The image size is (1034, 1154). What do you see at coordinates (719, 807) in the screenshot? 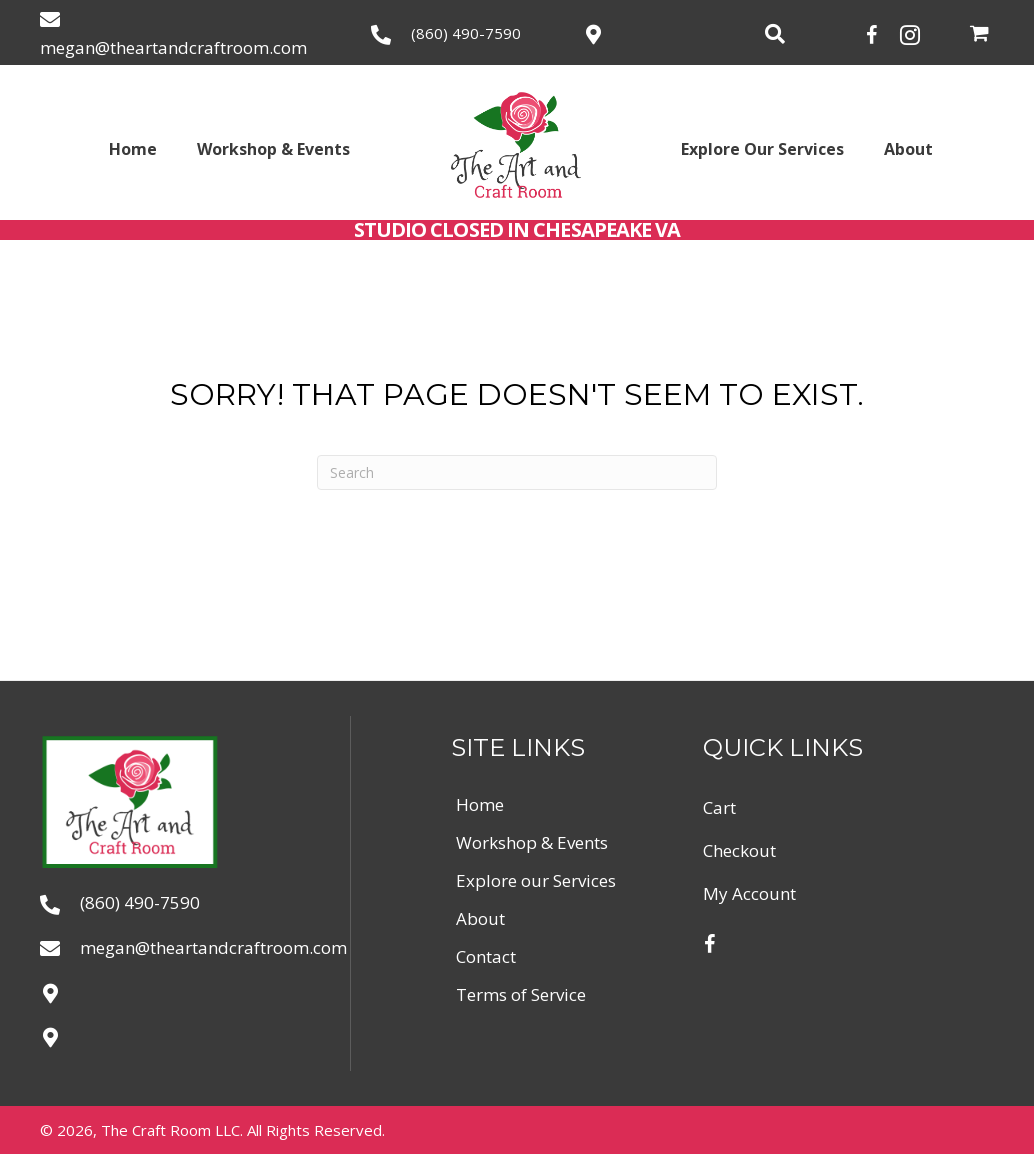
I see `Cart` at bounding box center [719, 807].